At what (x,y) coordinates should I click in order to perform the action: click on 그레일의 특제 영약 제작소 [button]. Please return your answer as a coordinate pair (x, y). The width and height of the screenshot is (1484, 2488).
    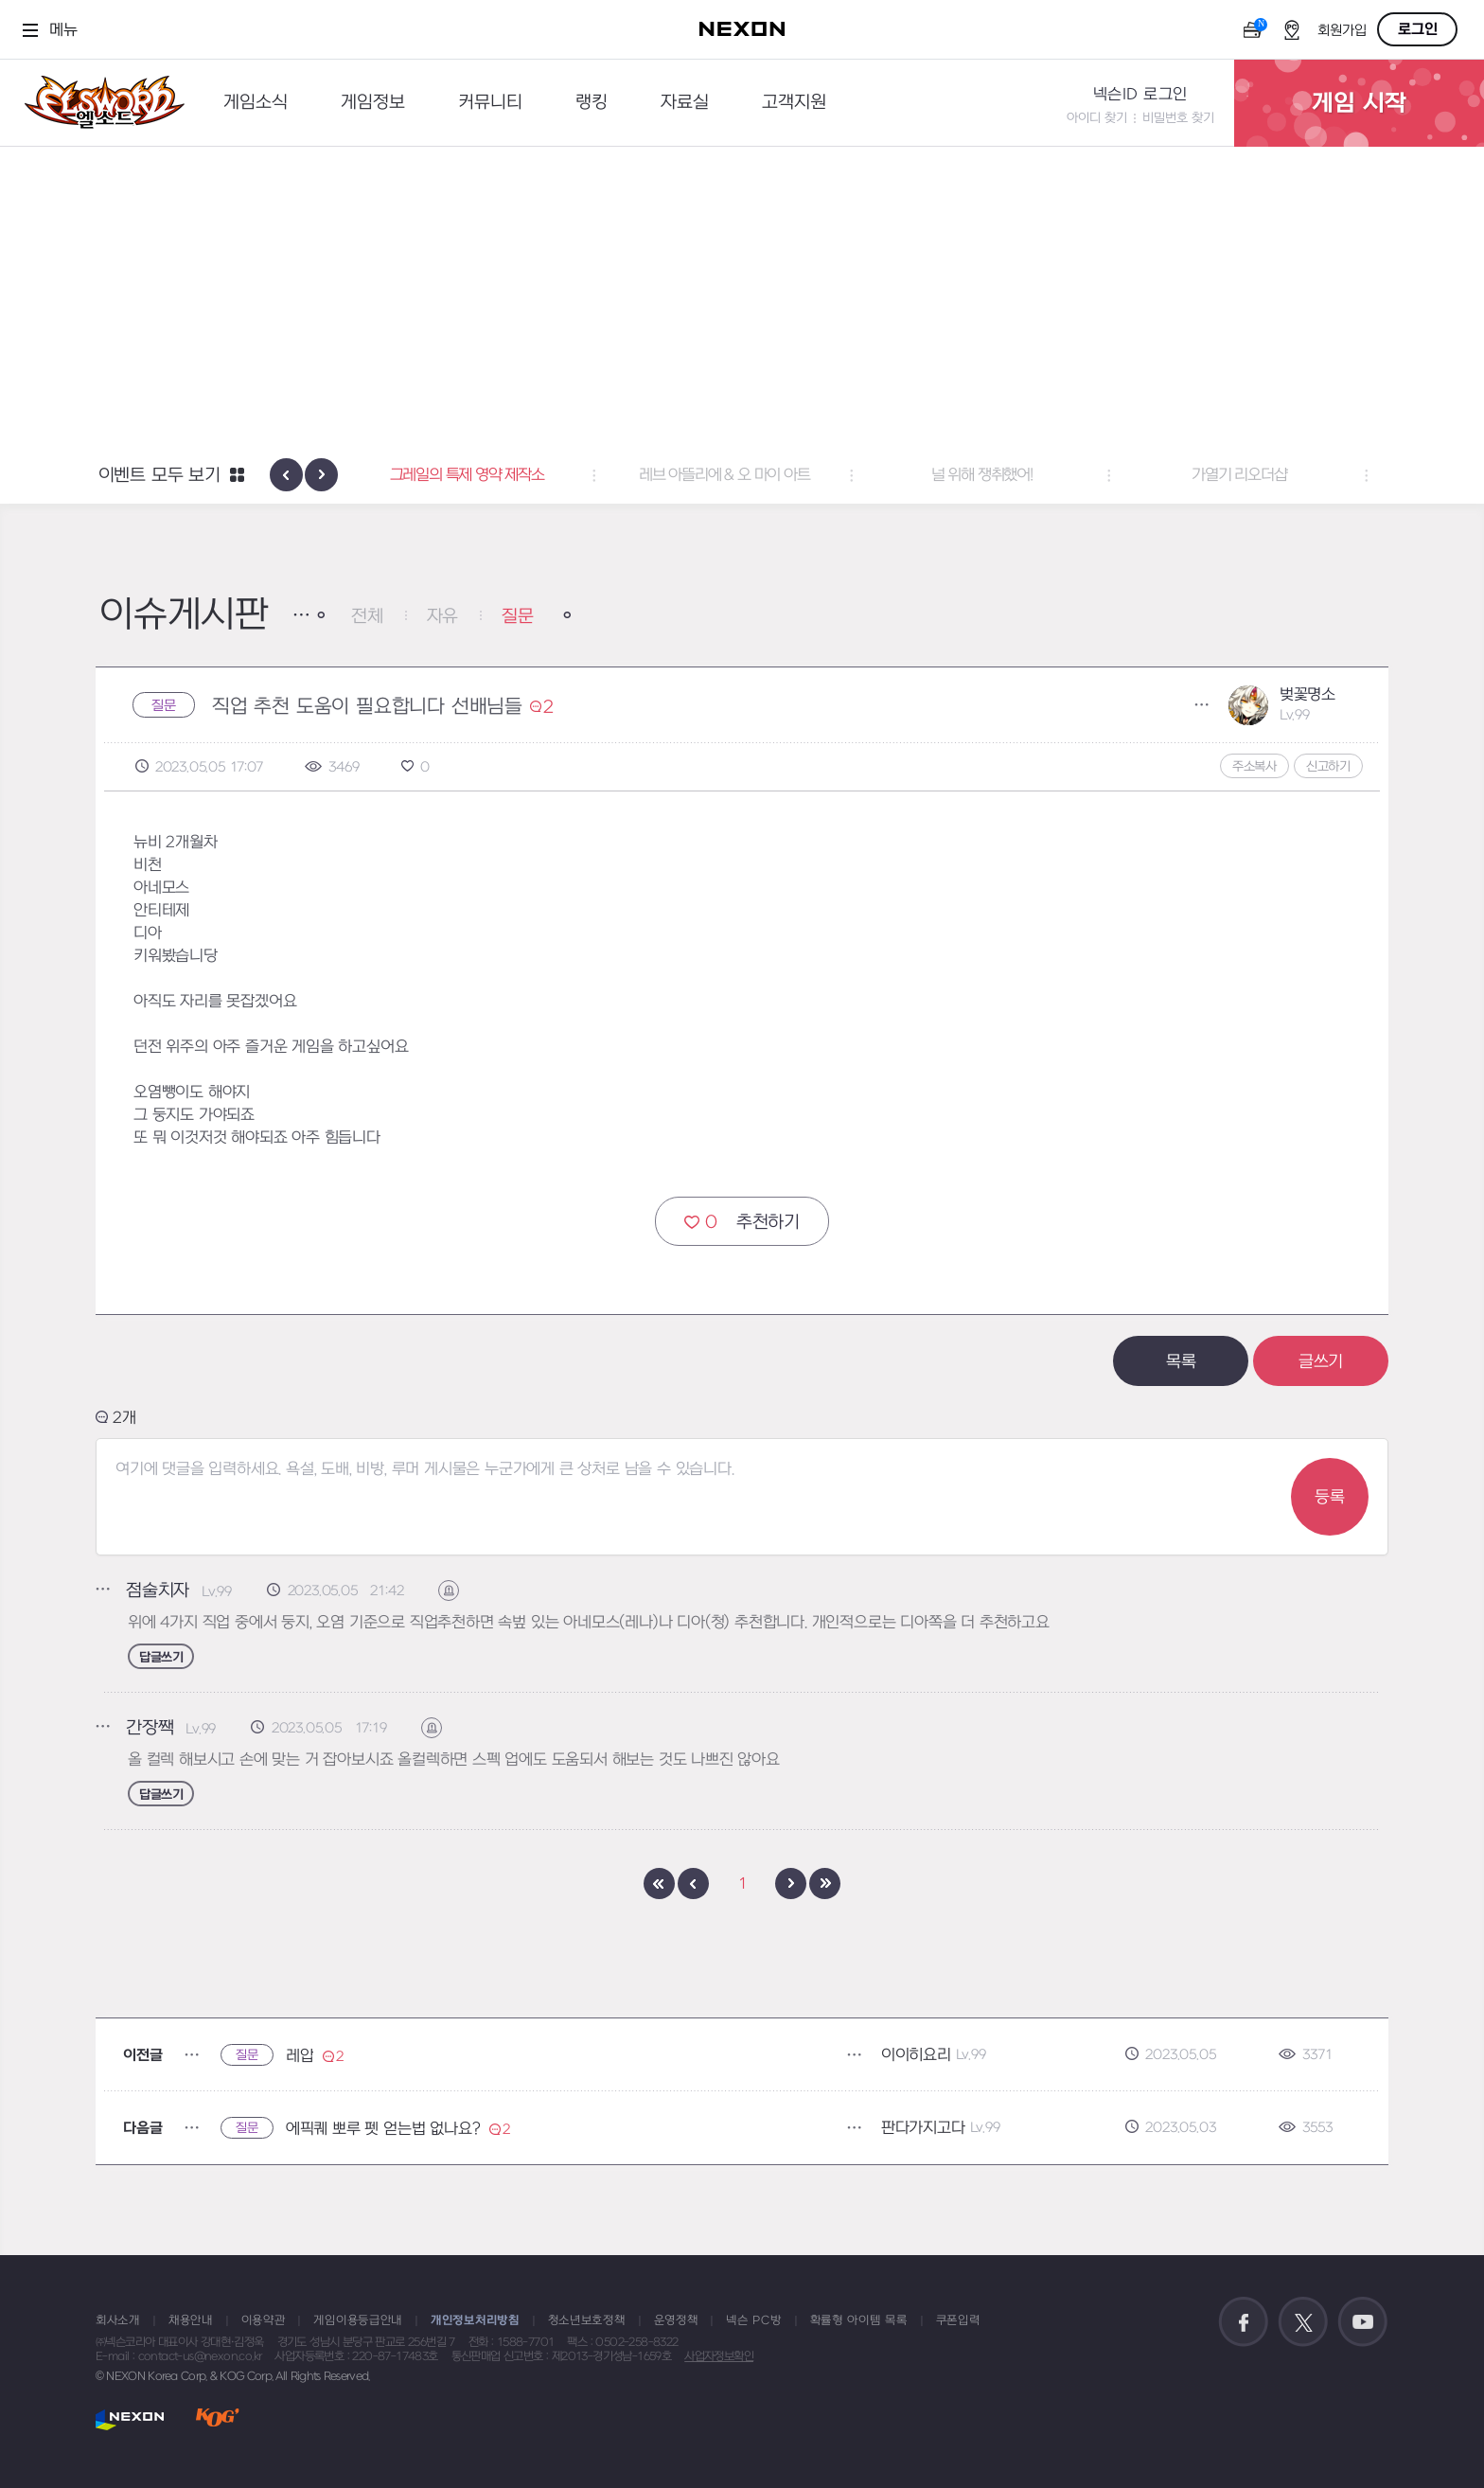
    Looking at the image, I should click on (484, 475).